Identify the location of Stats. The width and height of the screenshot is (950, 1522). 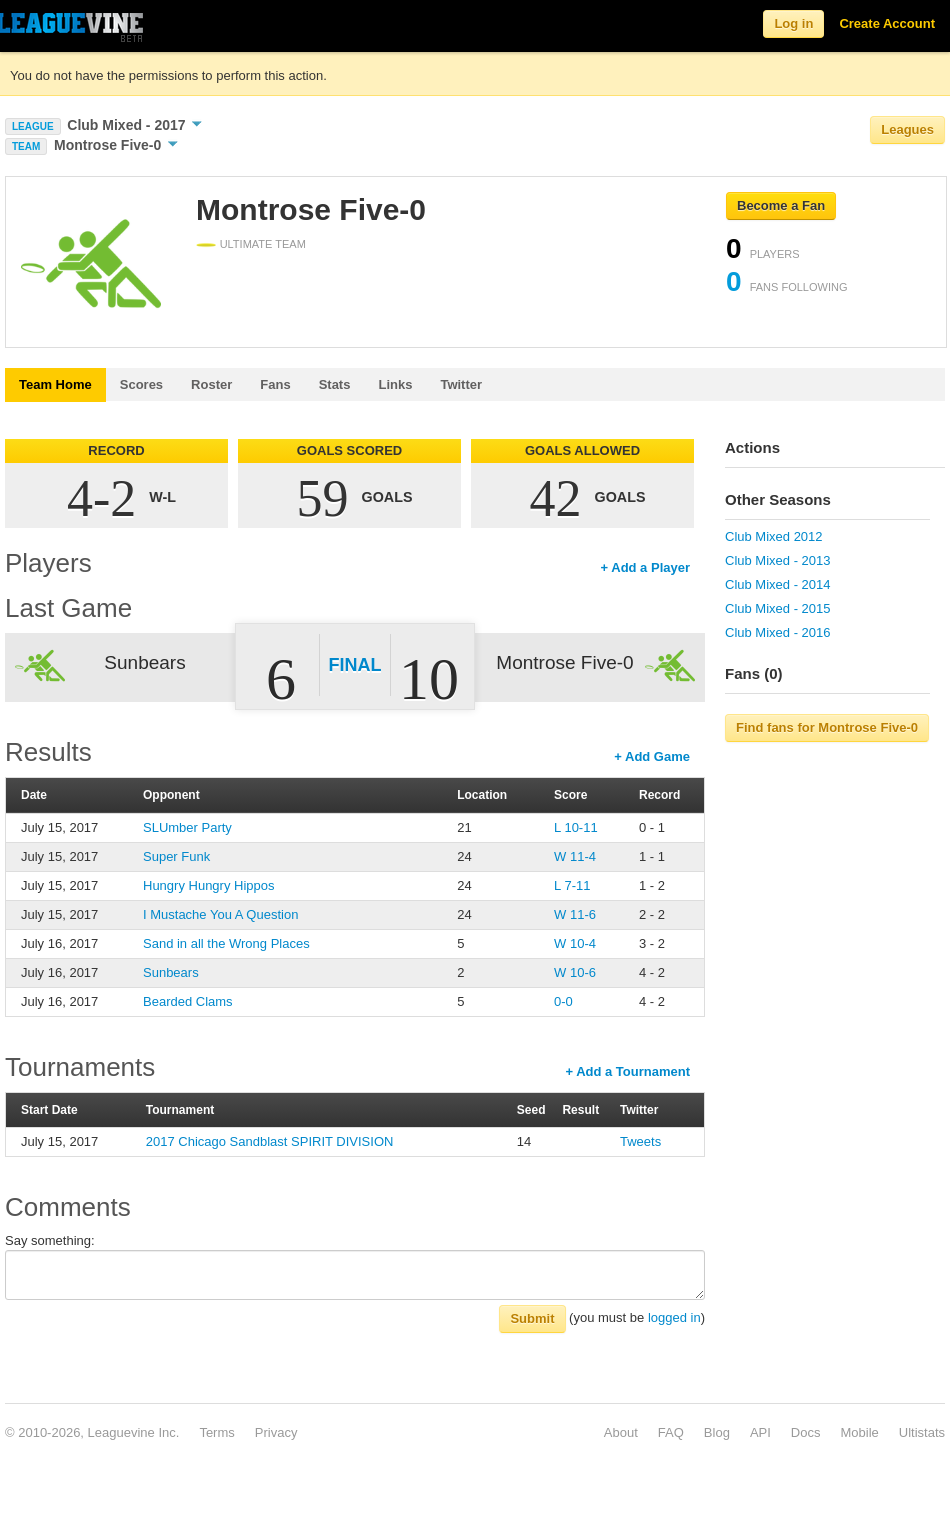
(335, 384).